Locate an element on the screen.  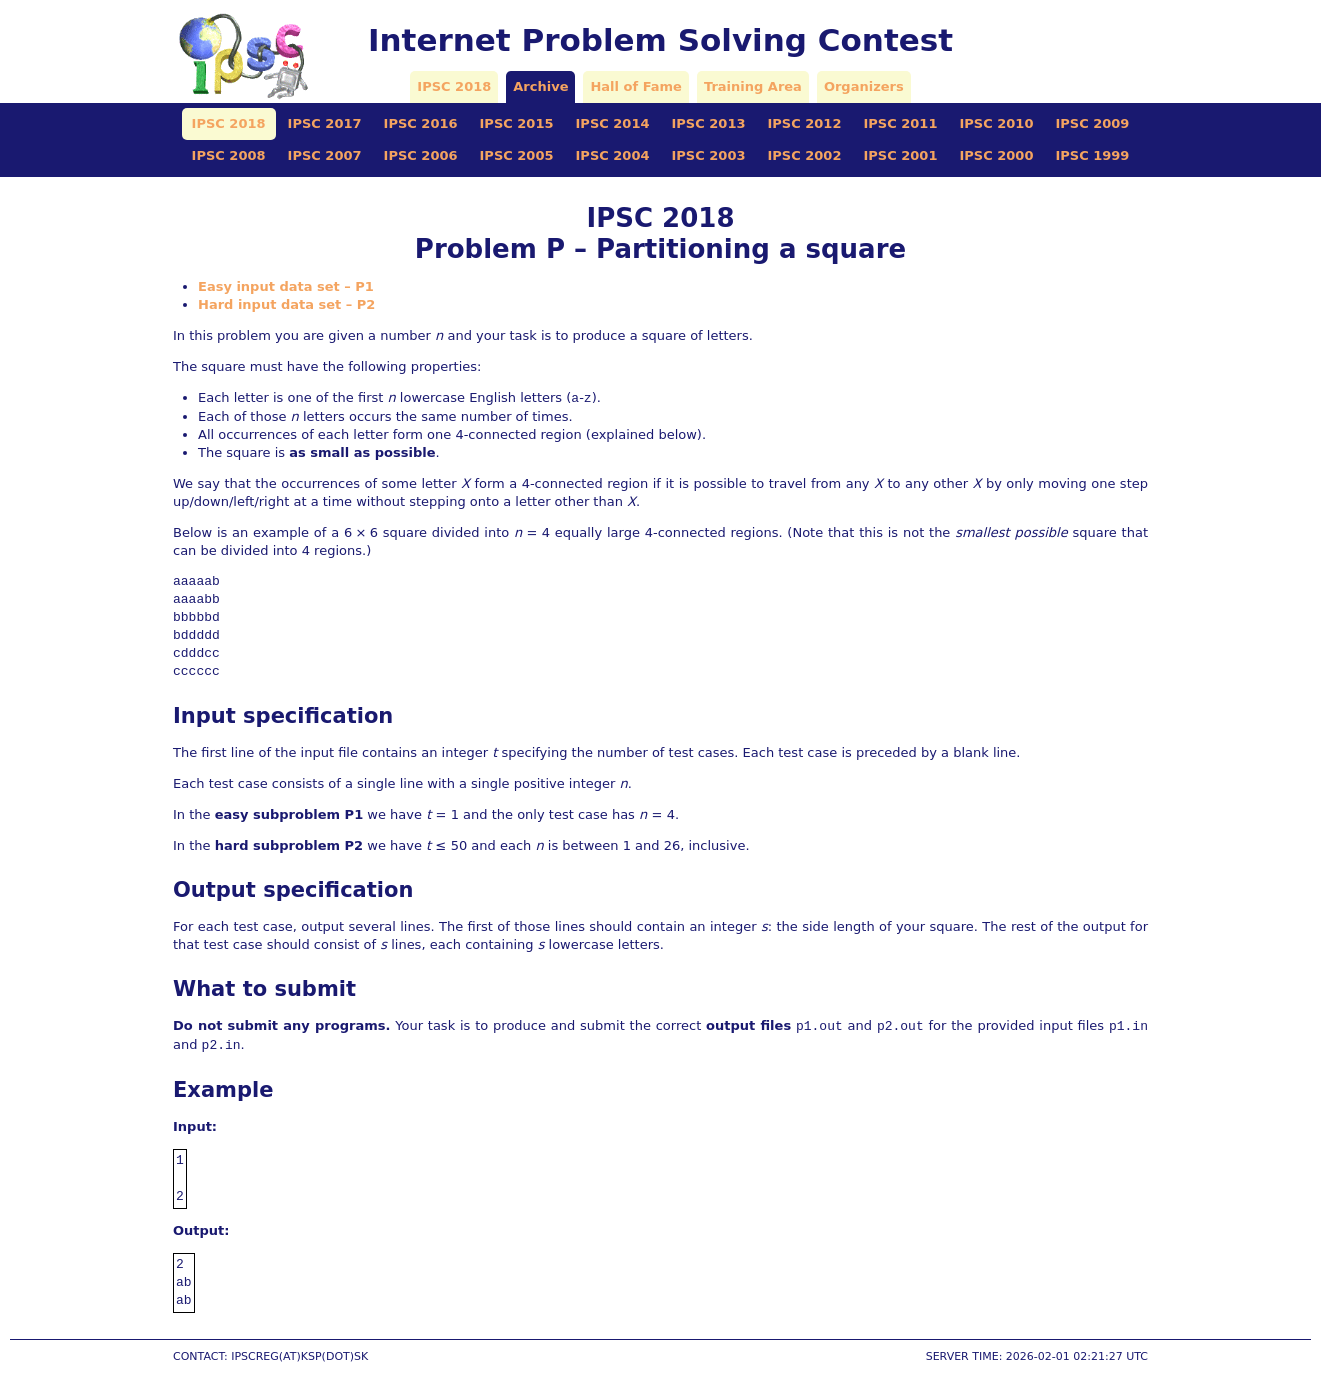
IPSC 2014 is located at coordinates (613, 123).